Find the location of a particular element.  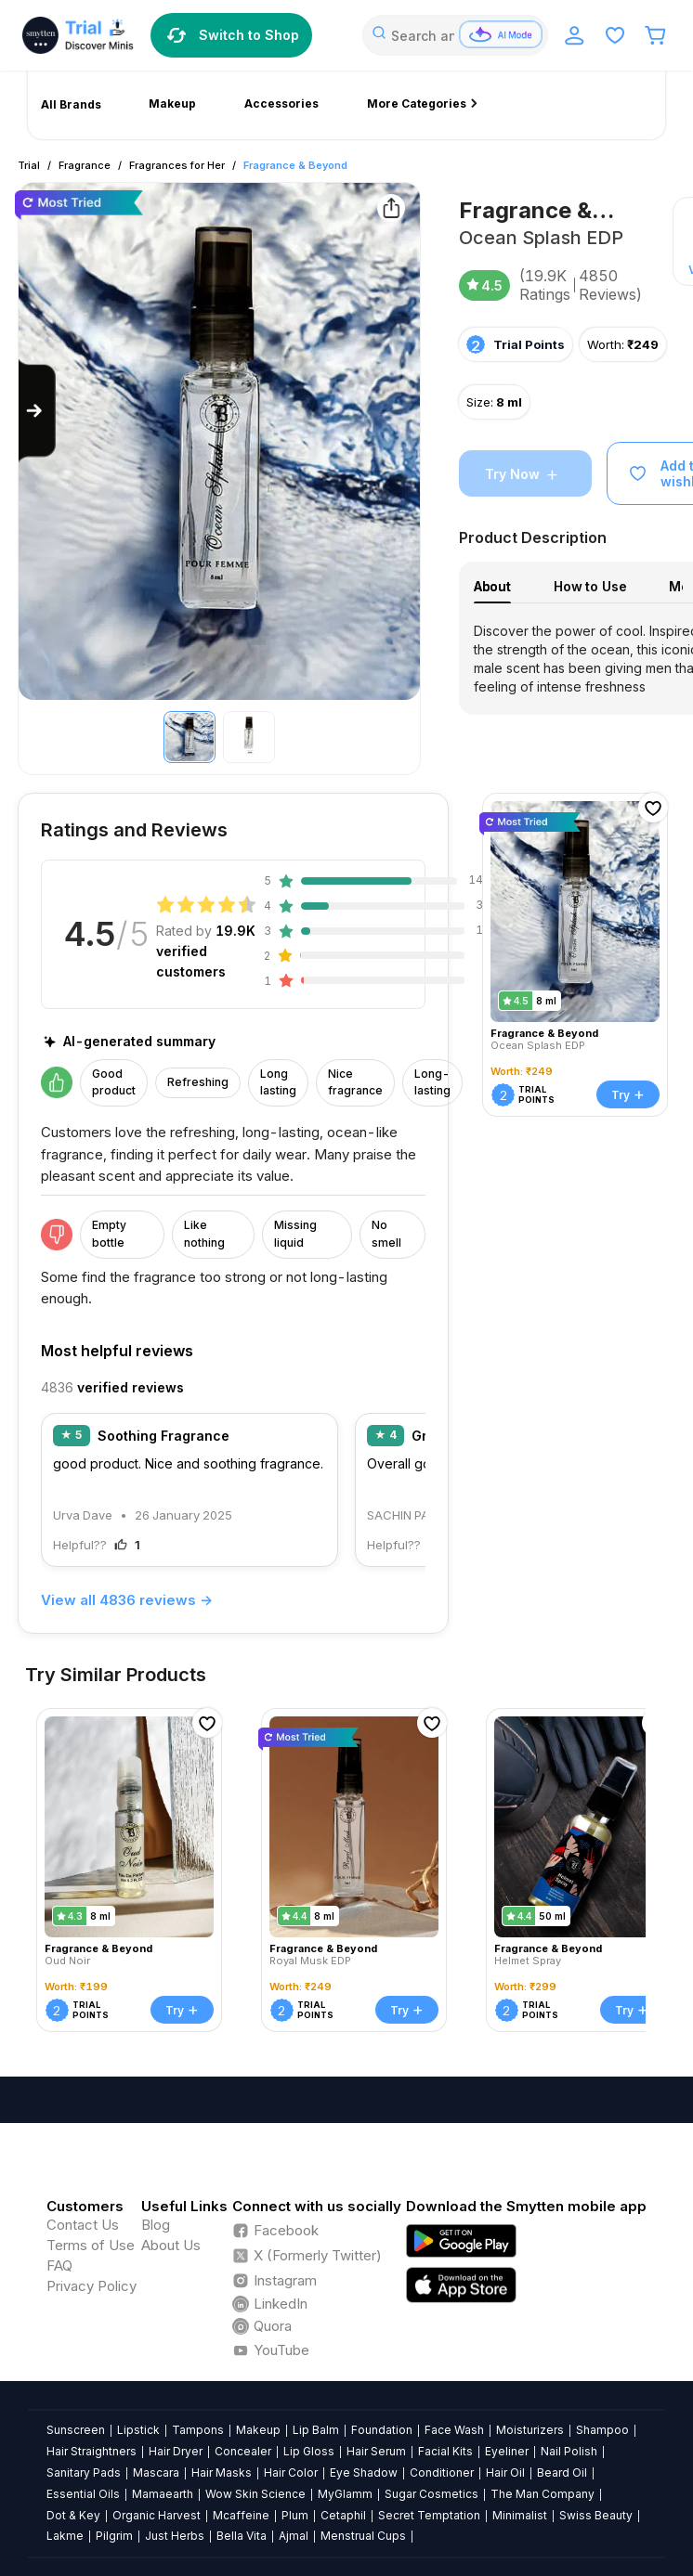

Eye Shadow is located at coordinates (364, 2472).